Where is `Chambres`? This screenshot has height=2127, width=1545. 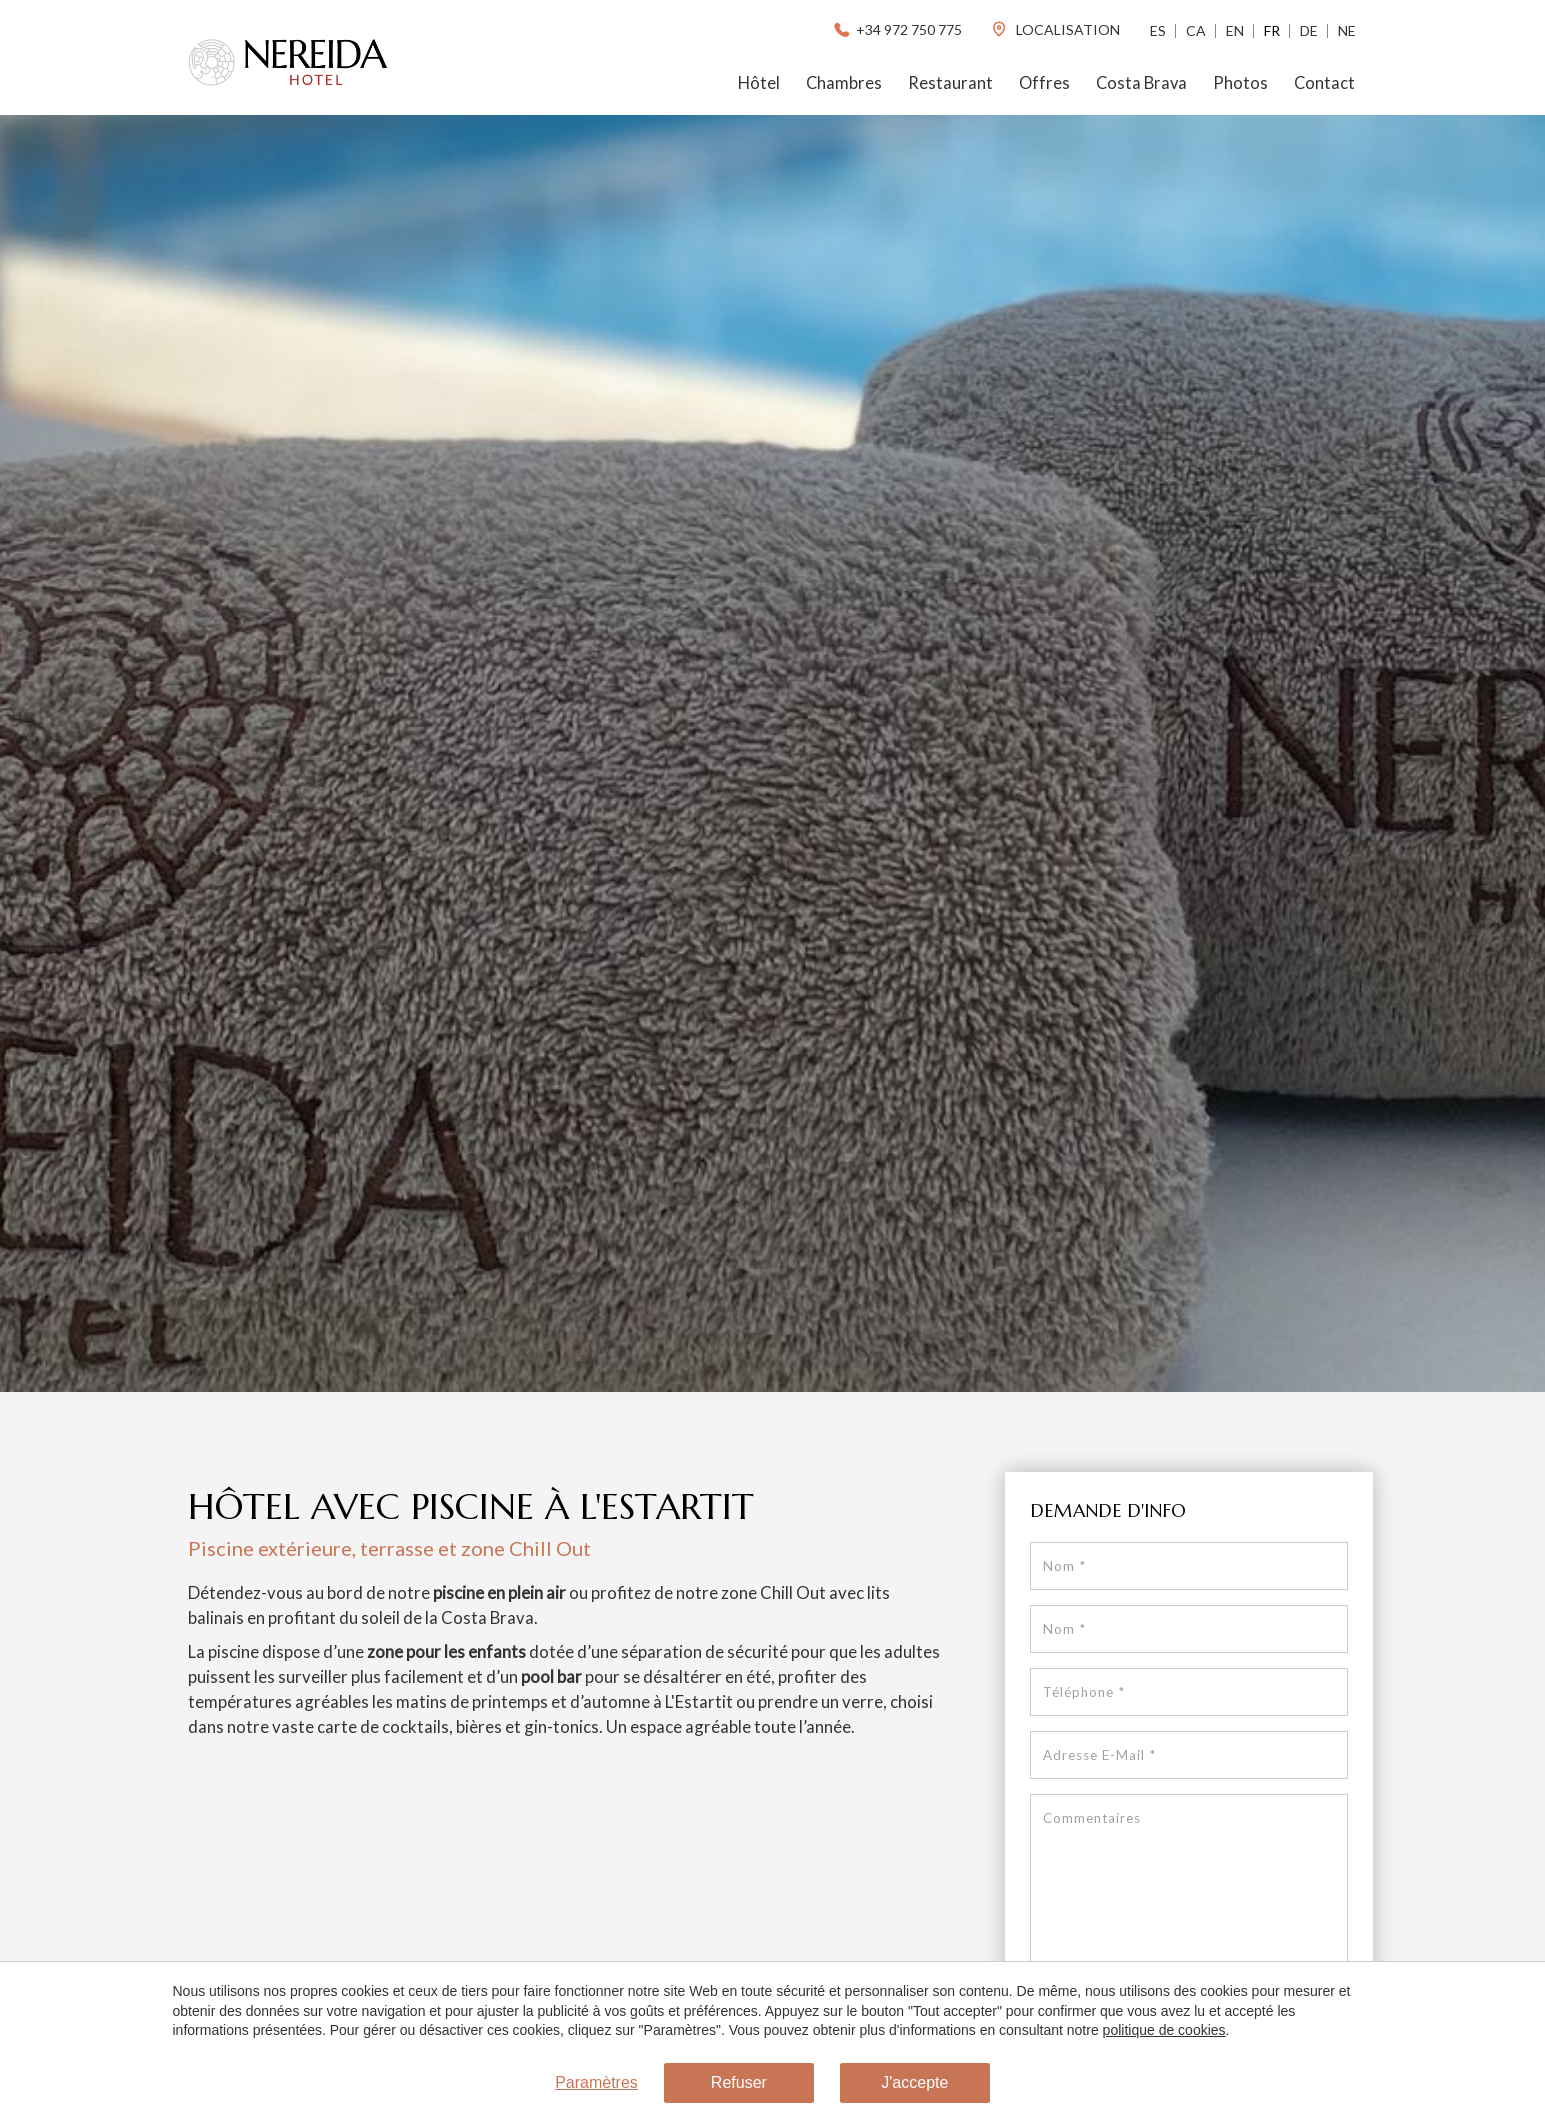
Chambres is located at coordinates (844, 83).